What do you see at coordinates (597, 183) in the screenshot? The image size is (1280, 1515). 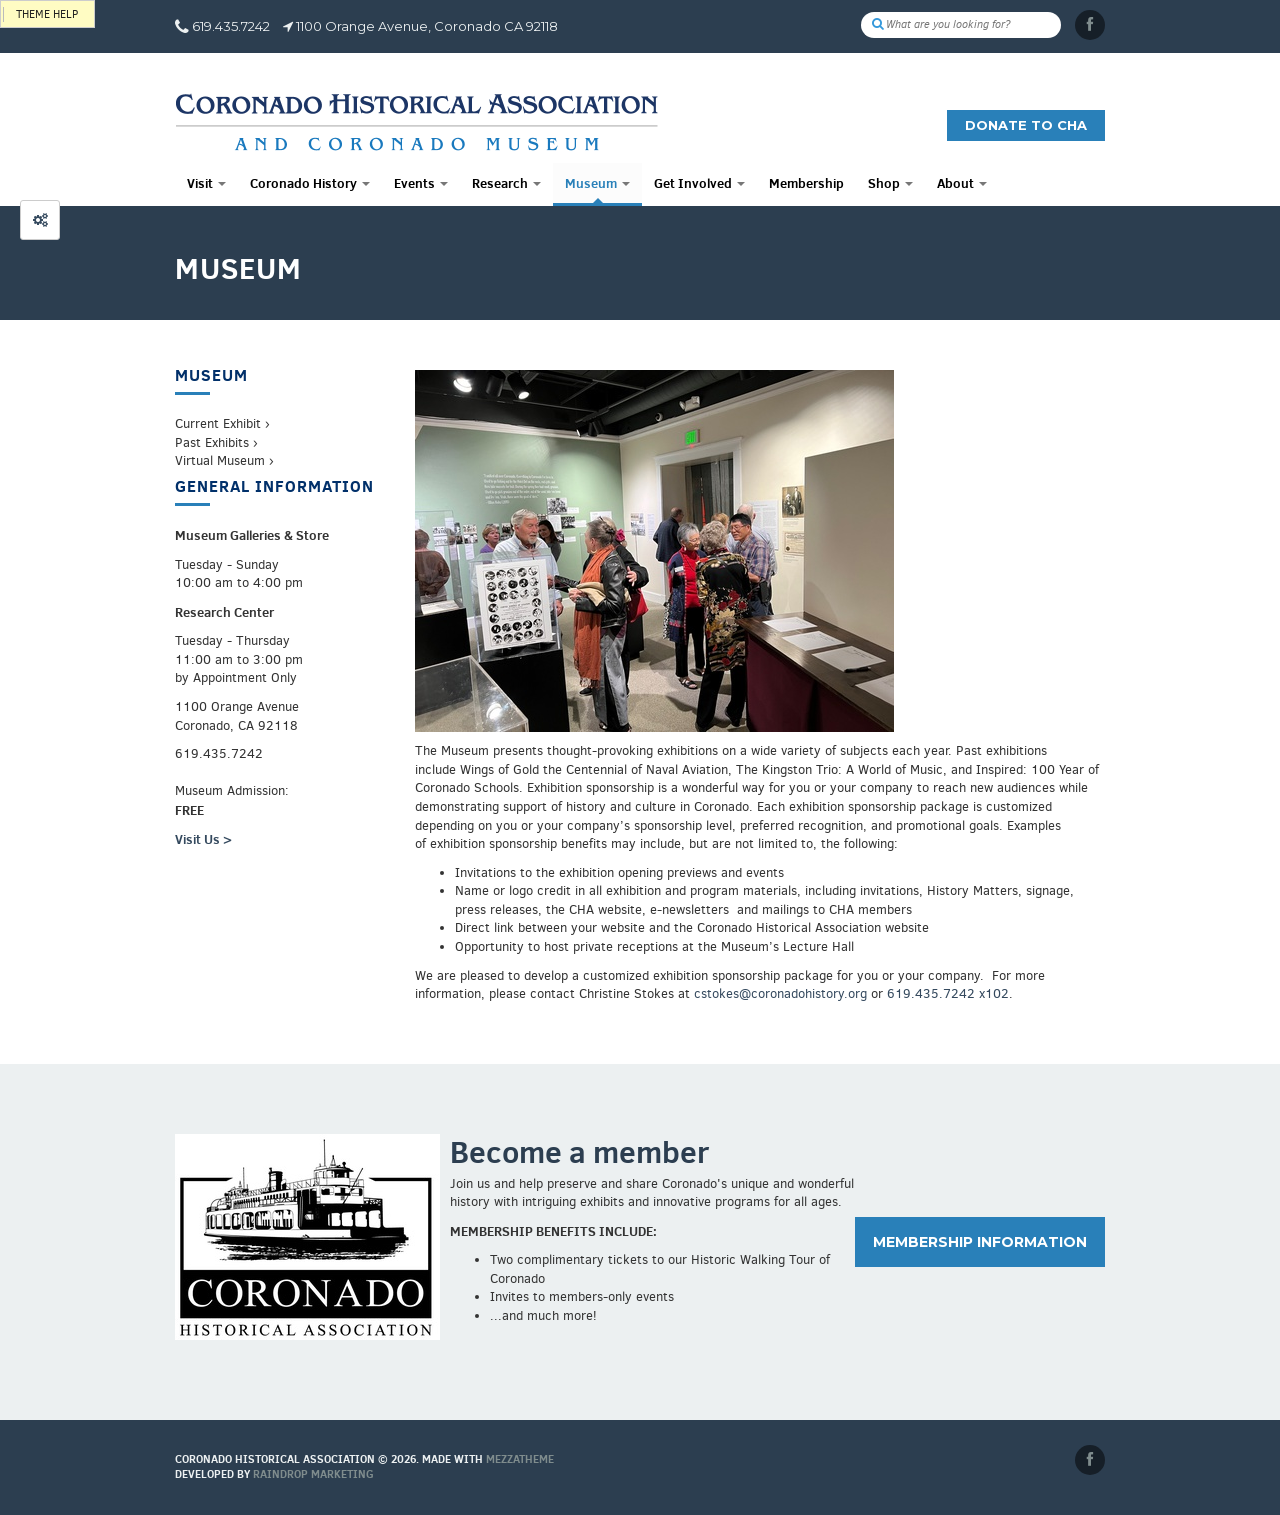 I see `Museum` at bounding box center [597, 183].